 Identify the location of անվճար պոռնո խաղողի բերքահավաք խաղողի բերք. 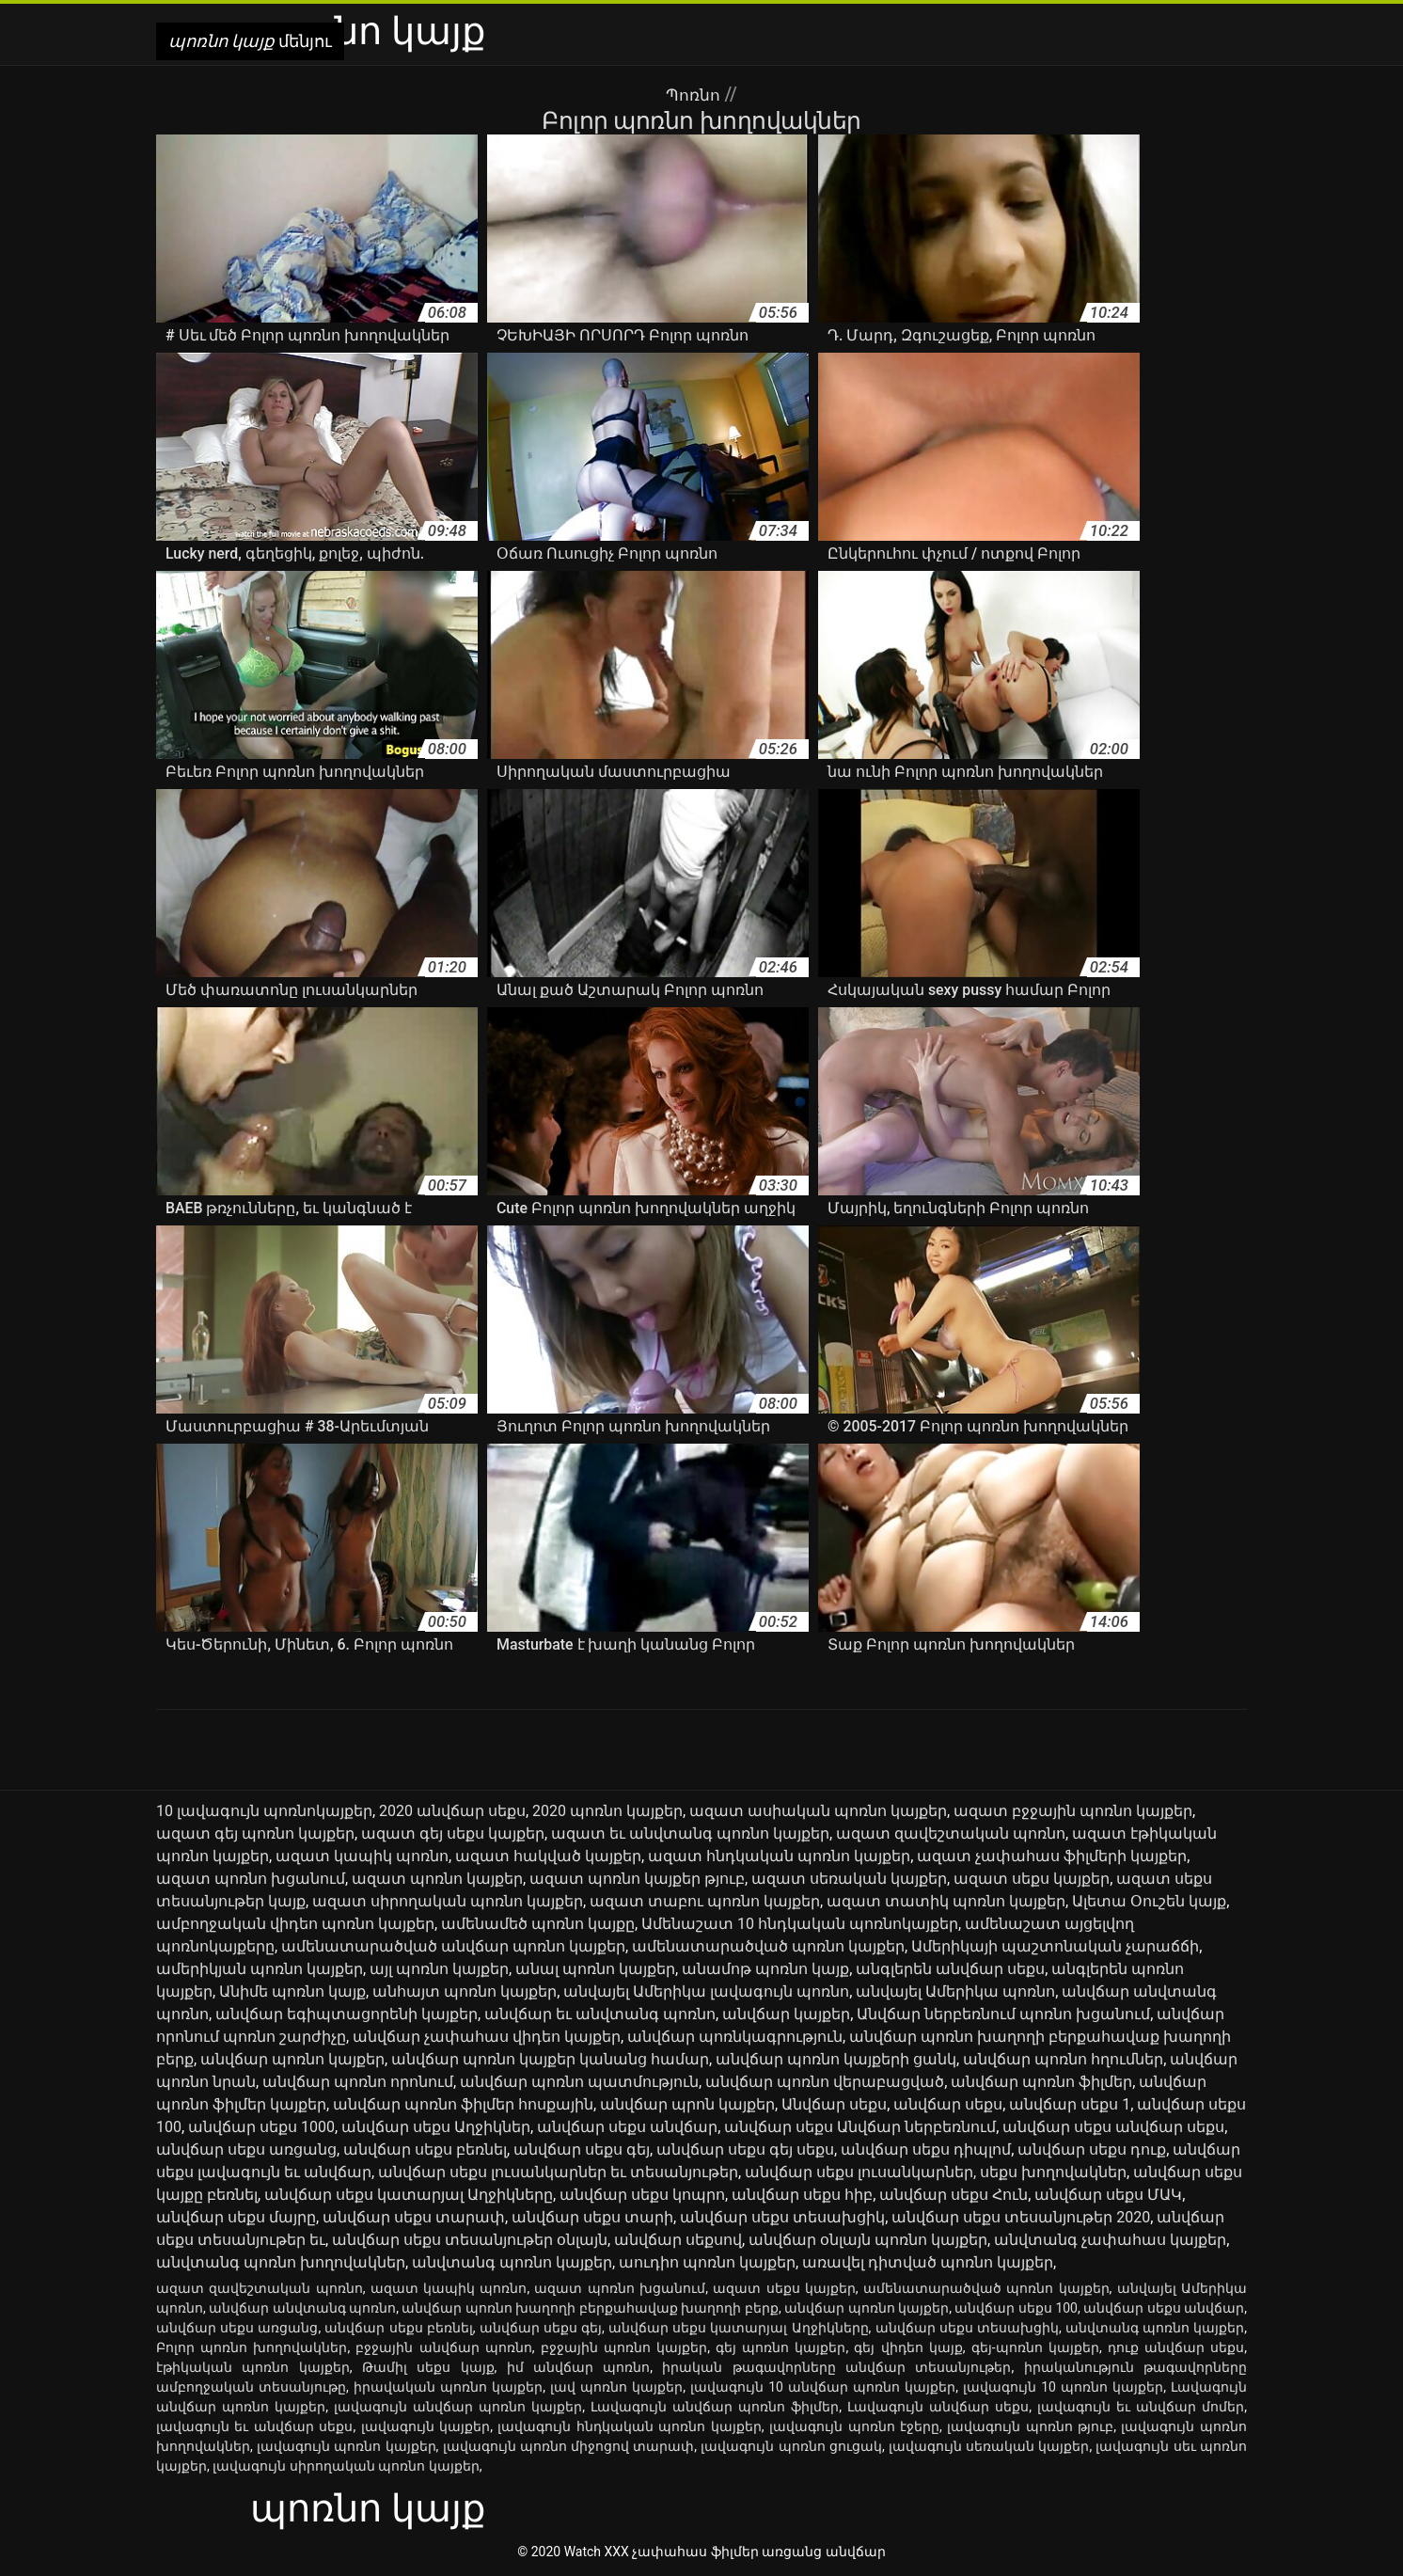
(590, 2307).